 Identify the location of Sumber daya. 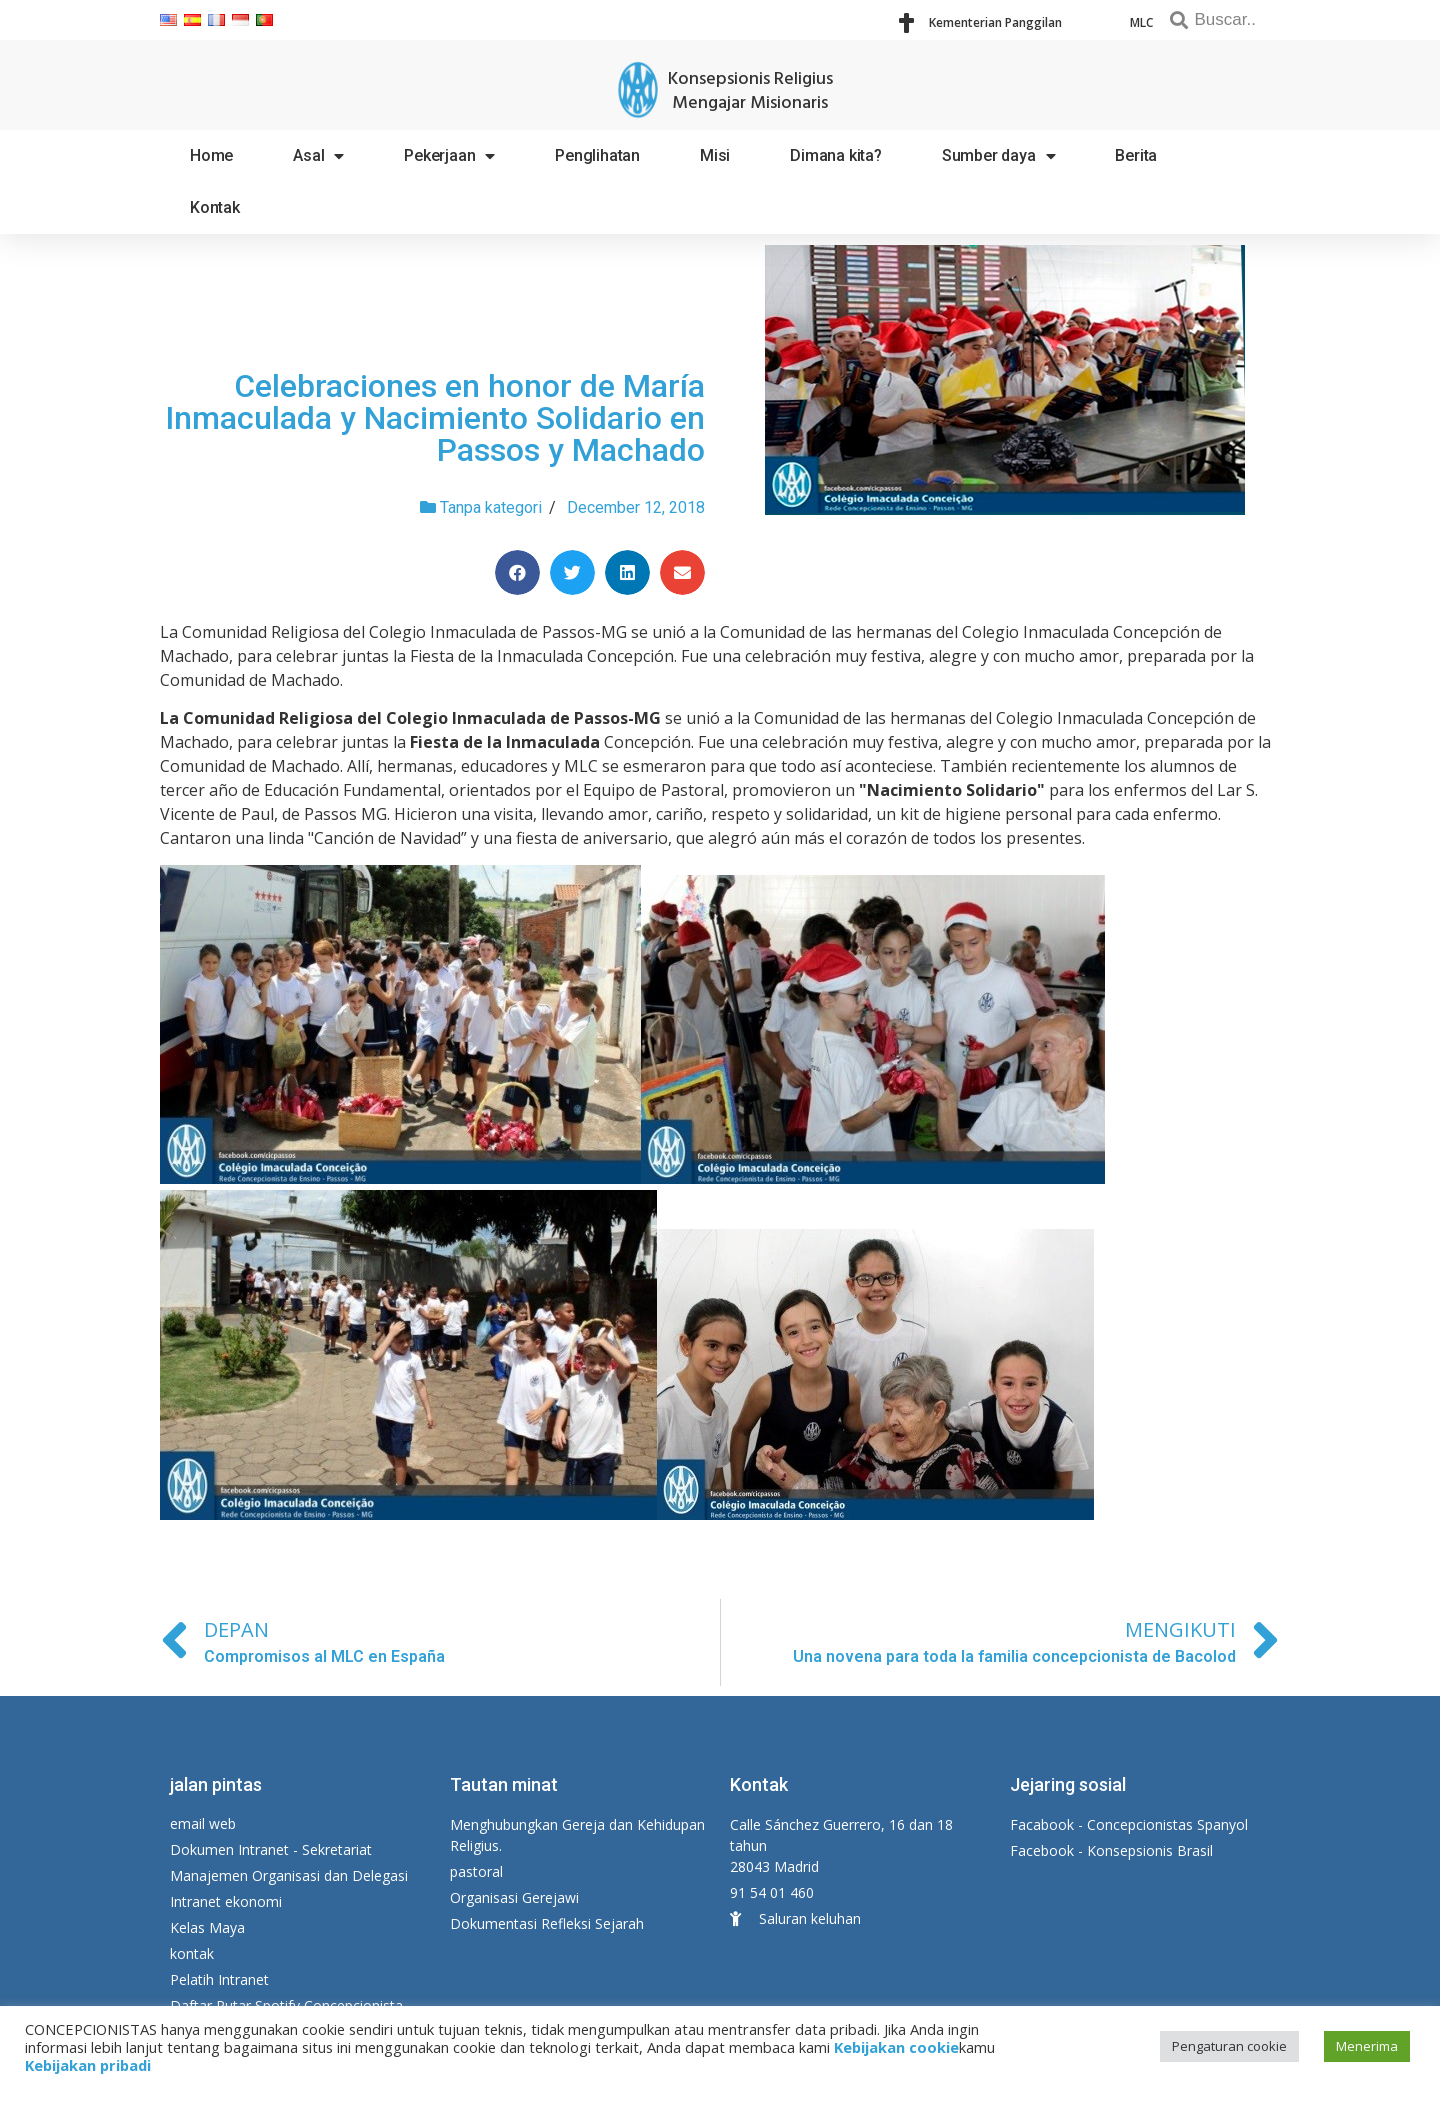
(999, 156).